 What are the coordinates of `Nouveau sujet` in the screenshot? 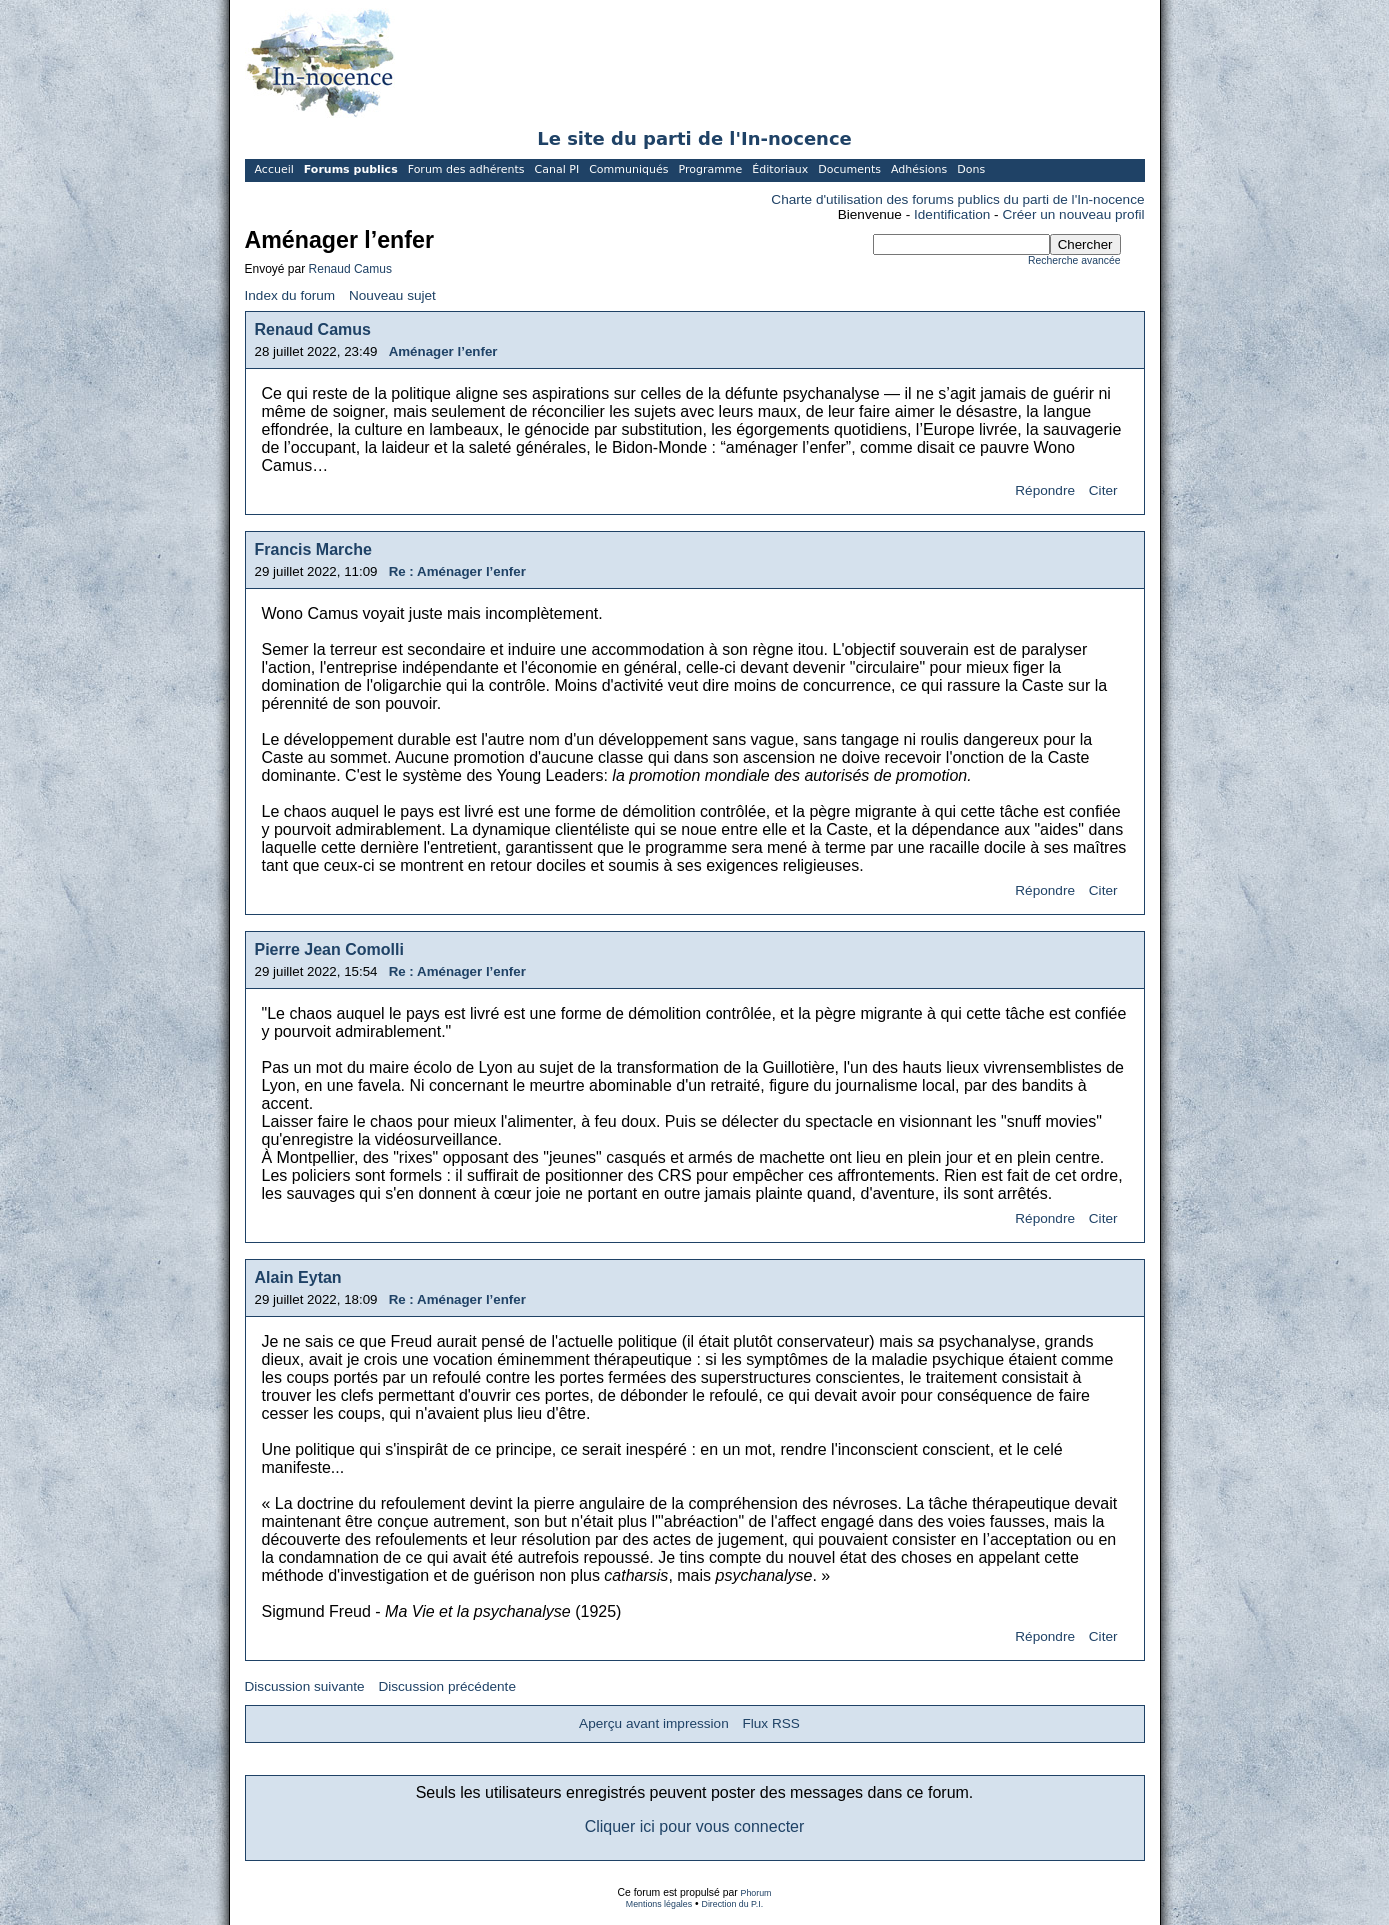 It's located at (392, 295).